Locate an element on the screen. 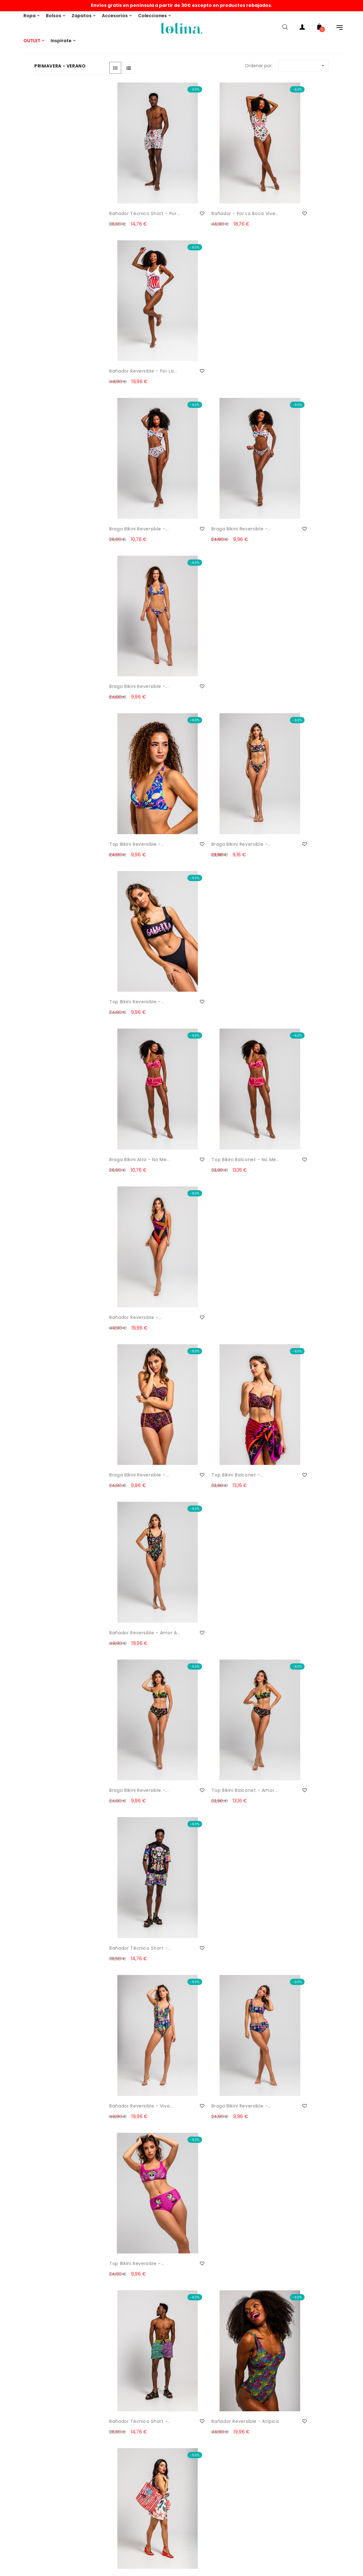  Copyright is located at coordinates (17, 2551).